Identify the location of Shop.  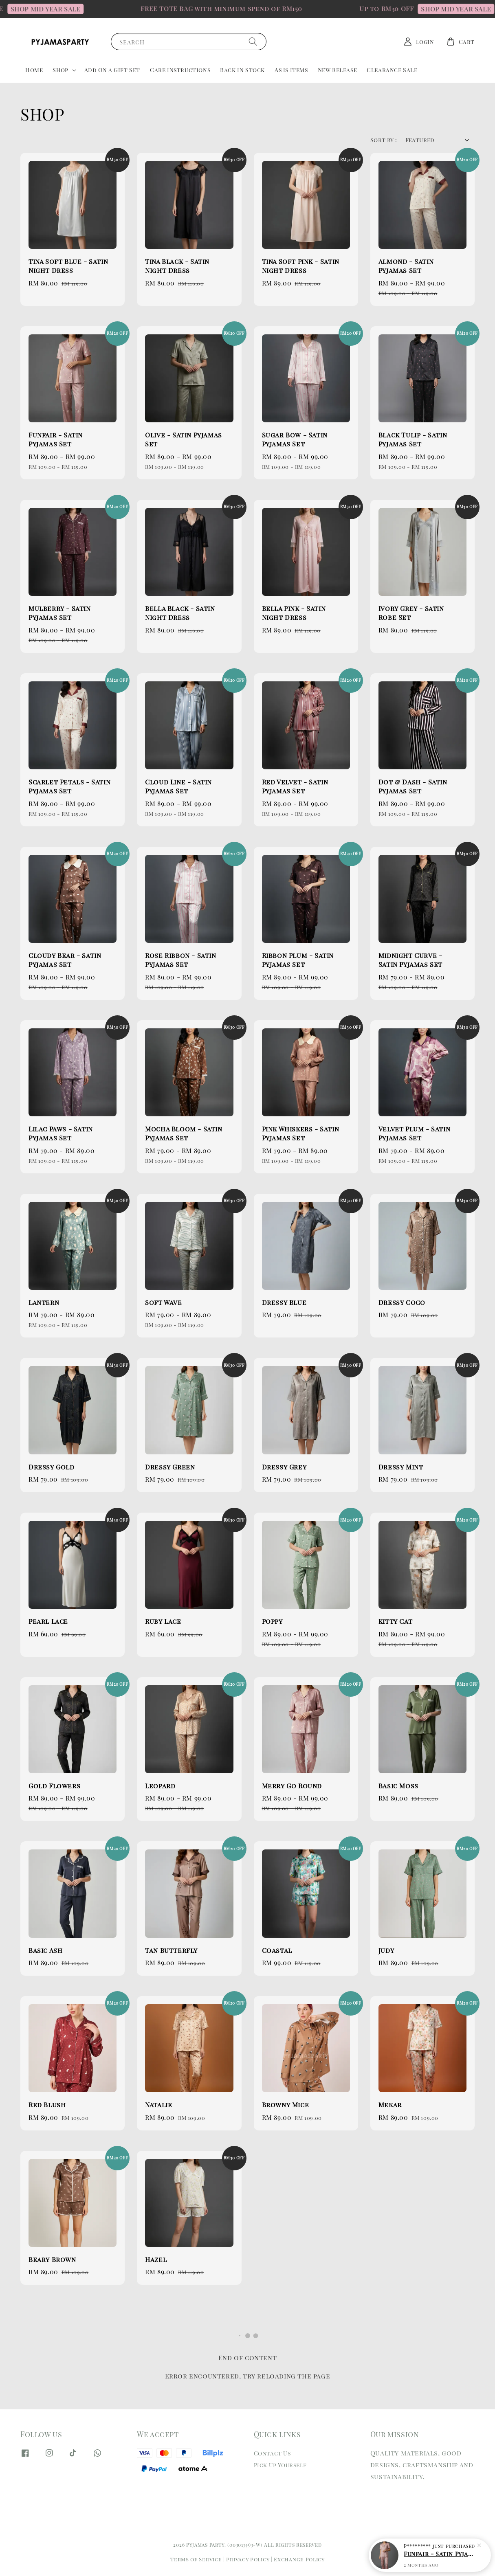
(60, 70).